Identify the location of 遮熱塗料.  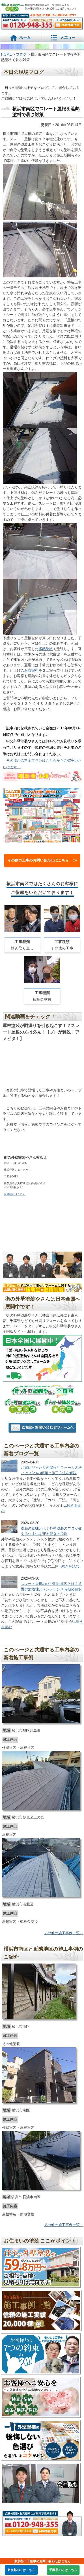
(46, 649).